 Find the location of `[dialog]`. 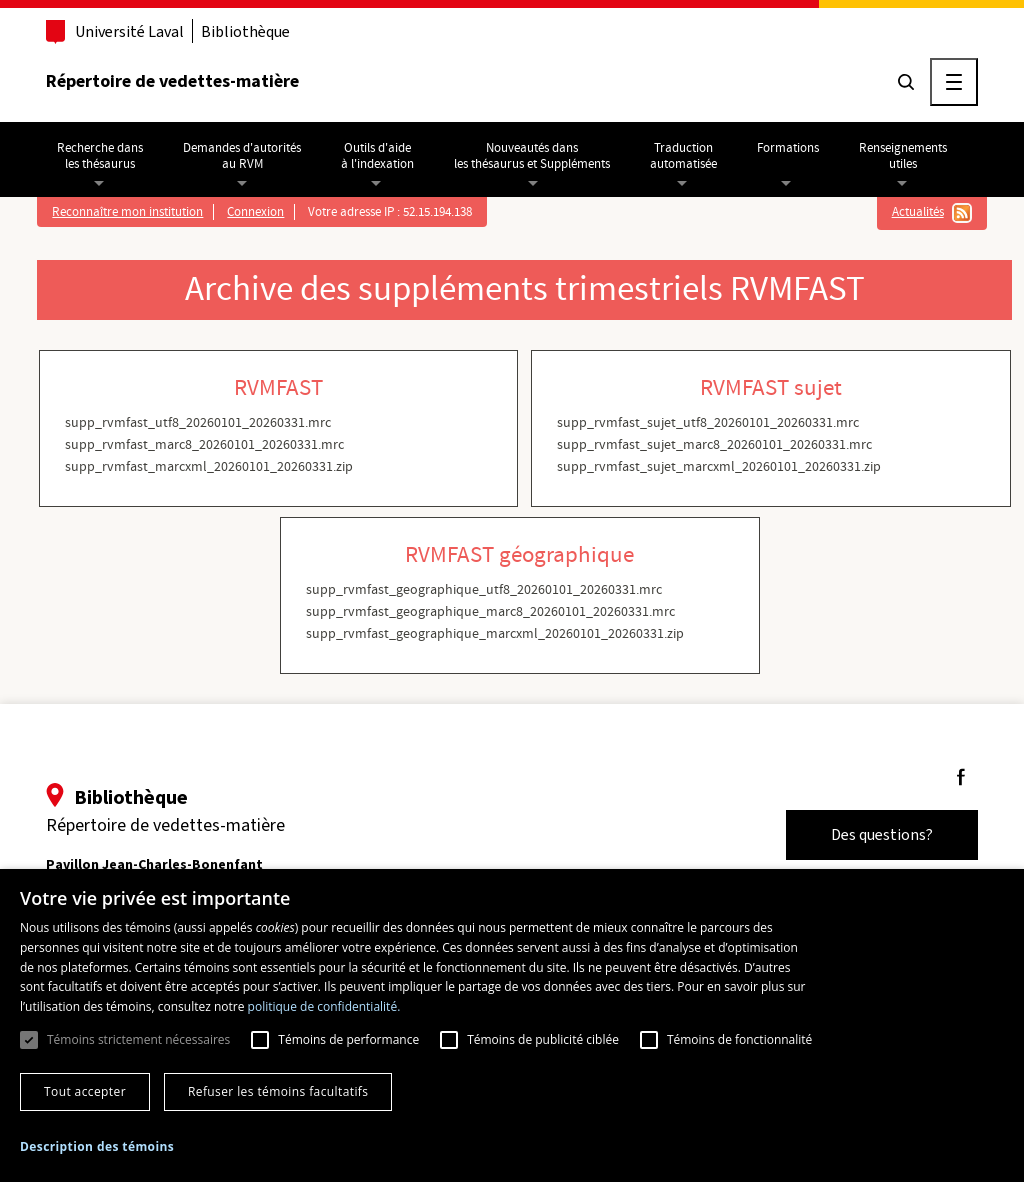

[dialog] is located at coordinates (512, 1025).